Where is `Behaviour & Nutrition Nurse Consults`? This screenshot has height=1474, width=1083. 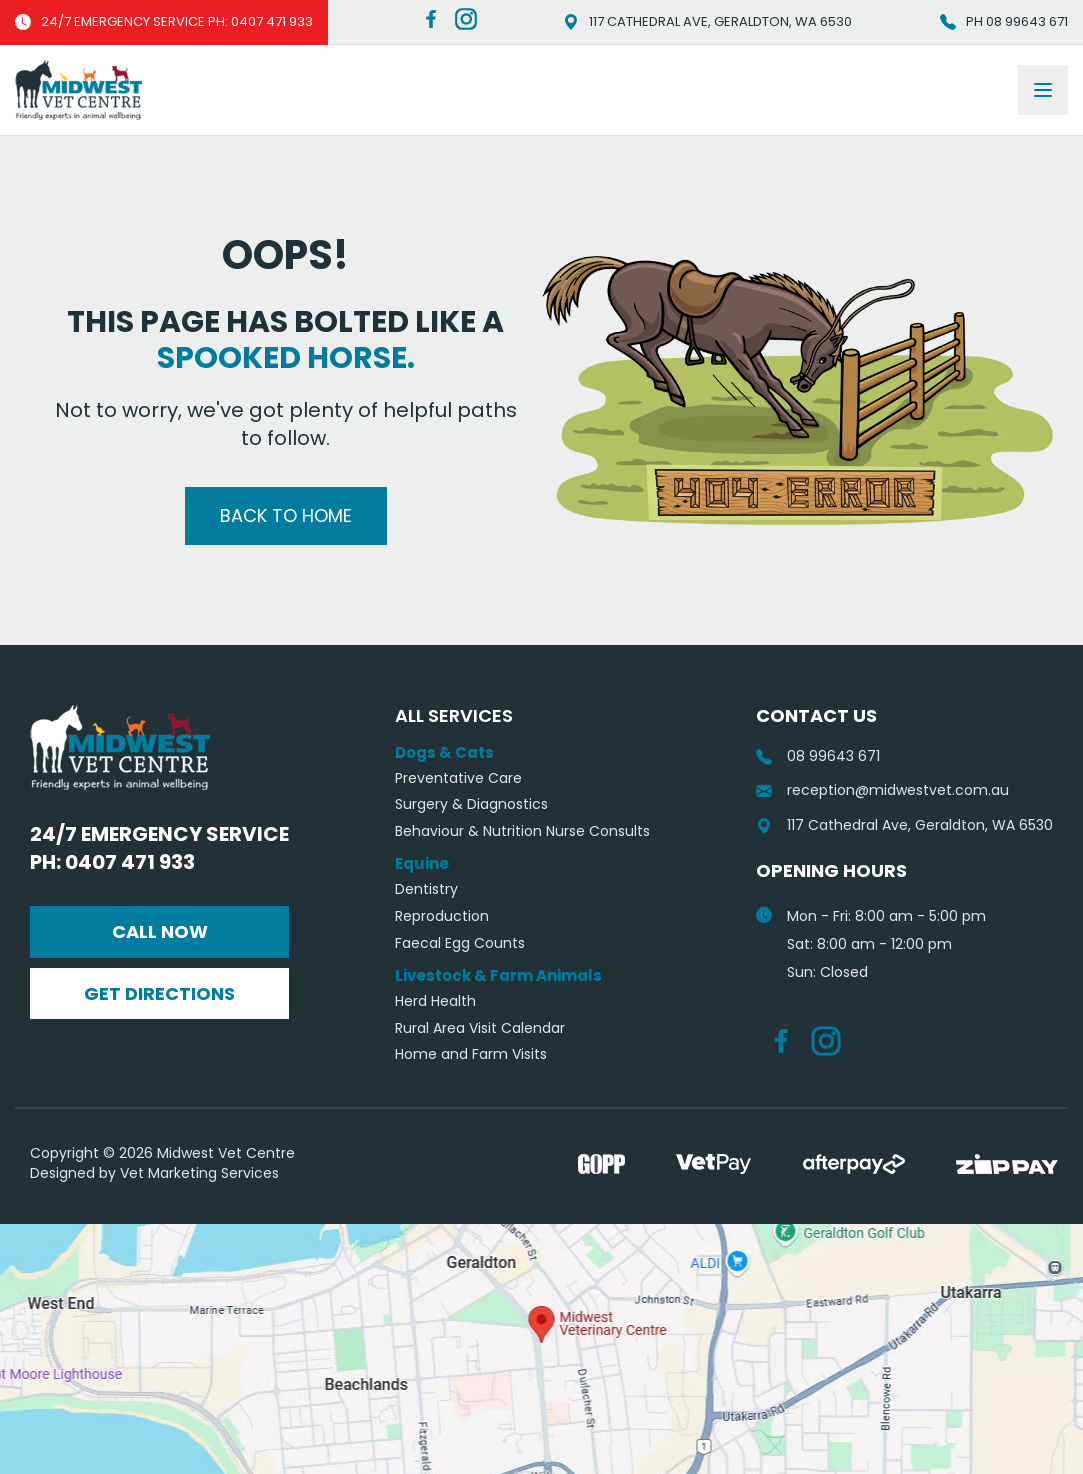
Behaviour & Nutrition Nurse Consults is located at coordinates (522, 831).